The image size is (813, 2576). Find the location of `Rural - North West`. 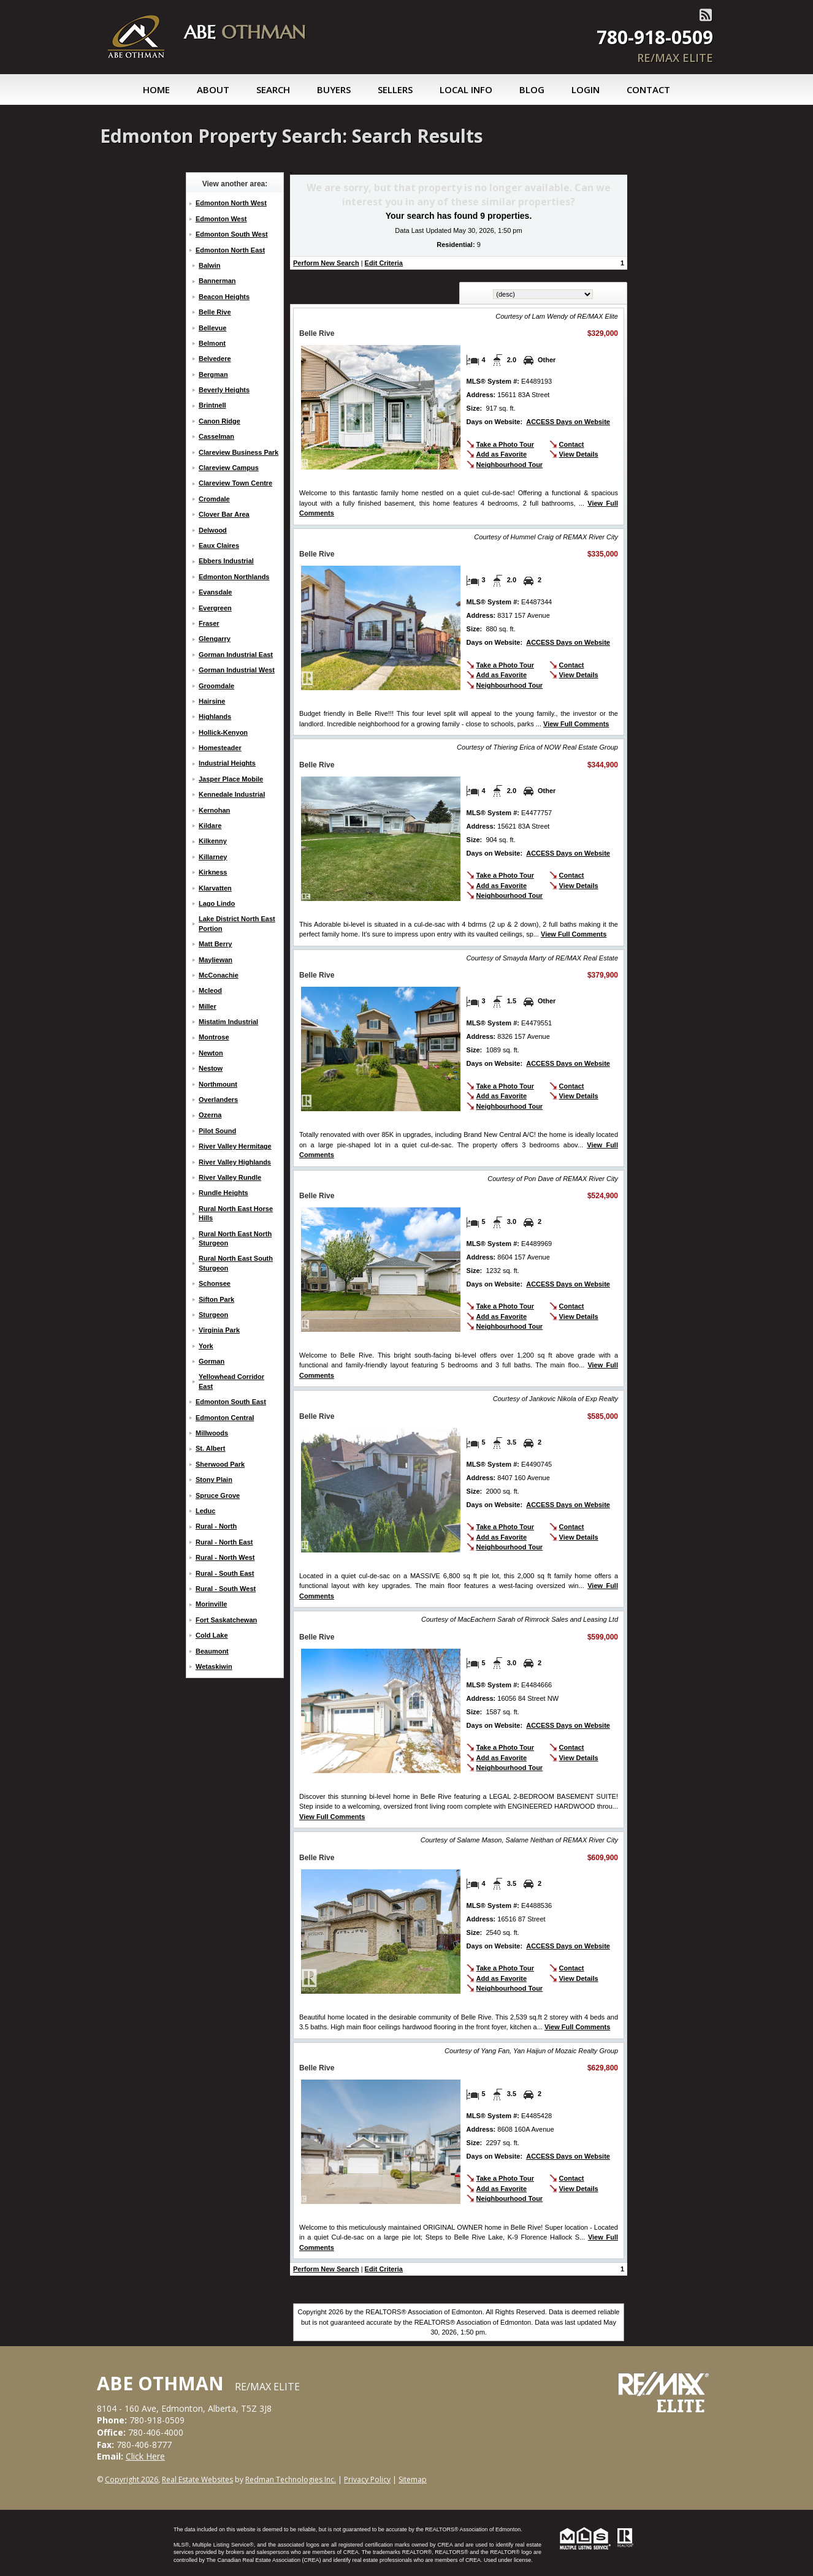

Rural - North West is located at coordinates (225, 1557).